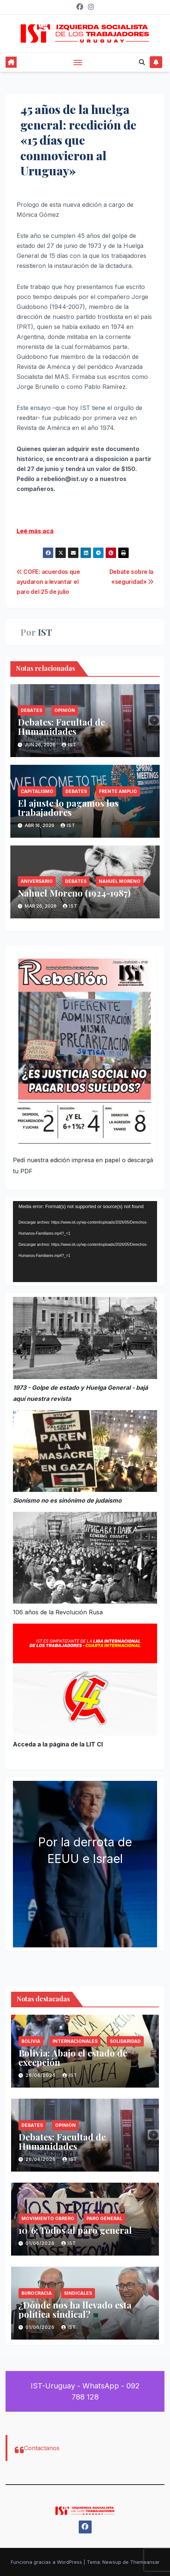 Image resolution: width=170 pixels, height=2576 pixels. I want to click on Funciona gracias a WordPress, so click(47, 2562).